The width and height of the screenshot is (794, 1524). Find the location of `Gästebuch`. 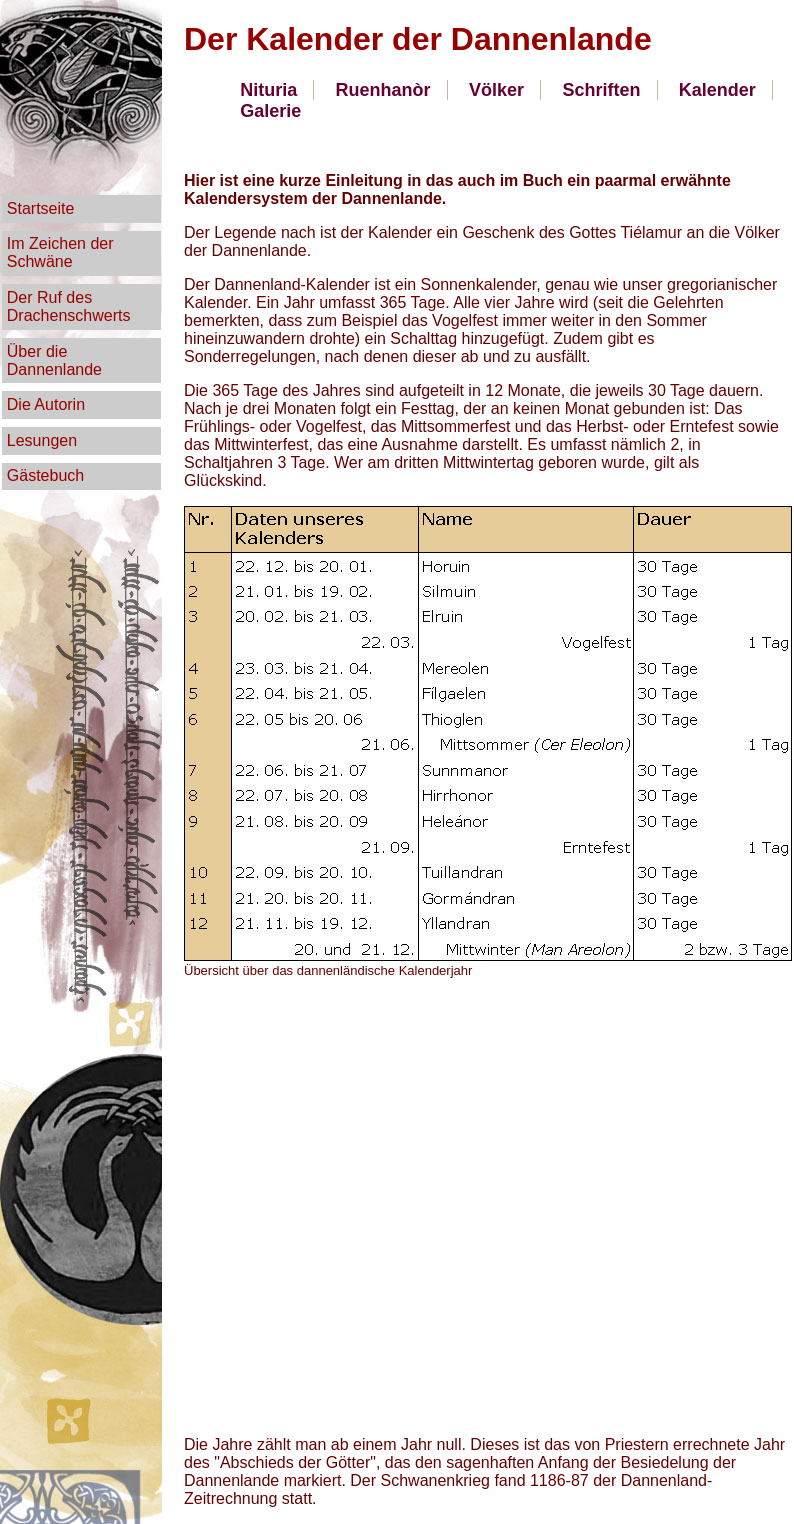

Gästebuch is located at coordinates (45, 475).